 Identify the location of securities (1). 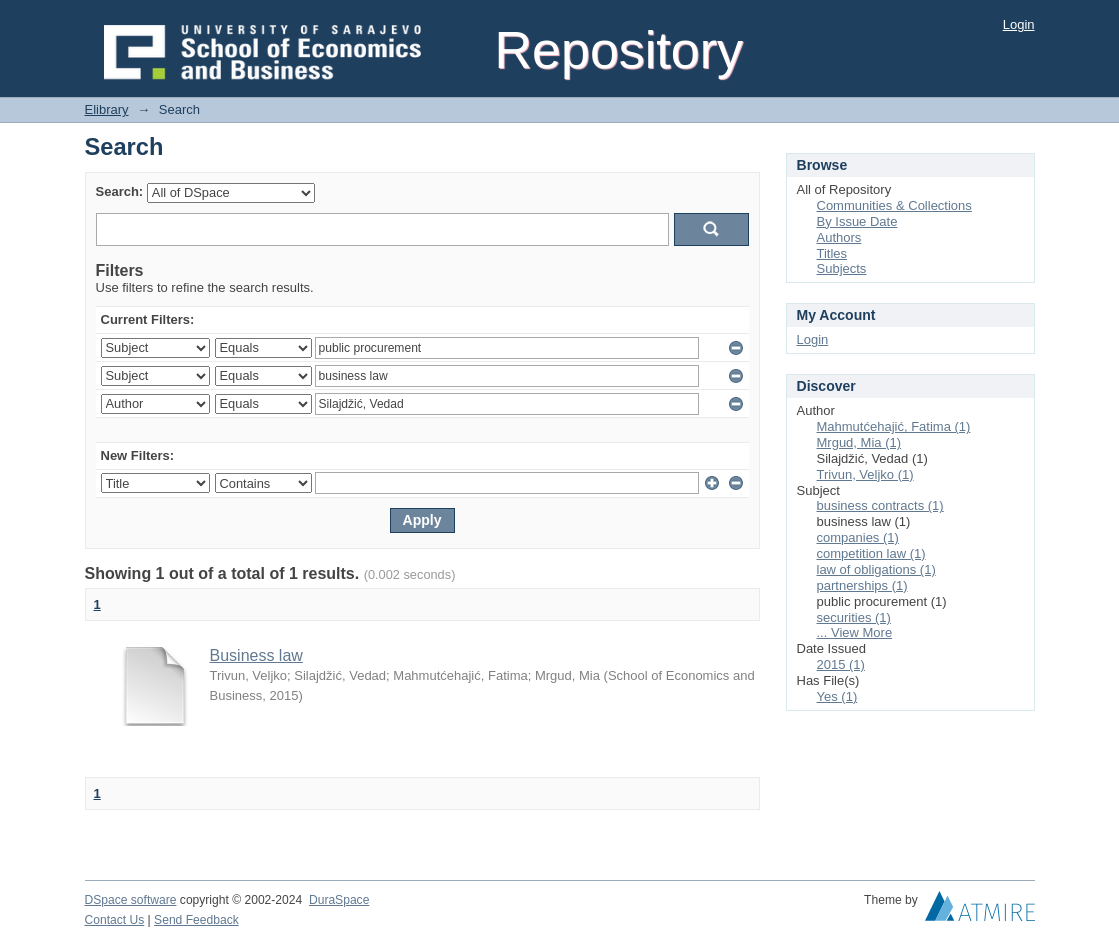
(854, 617).